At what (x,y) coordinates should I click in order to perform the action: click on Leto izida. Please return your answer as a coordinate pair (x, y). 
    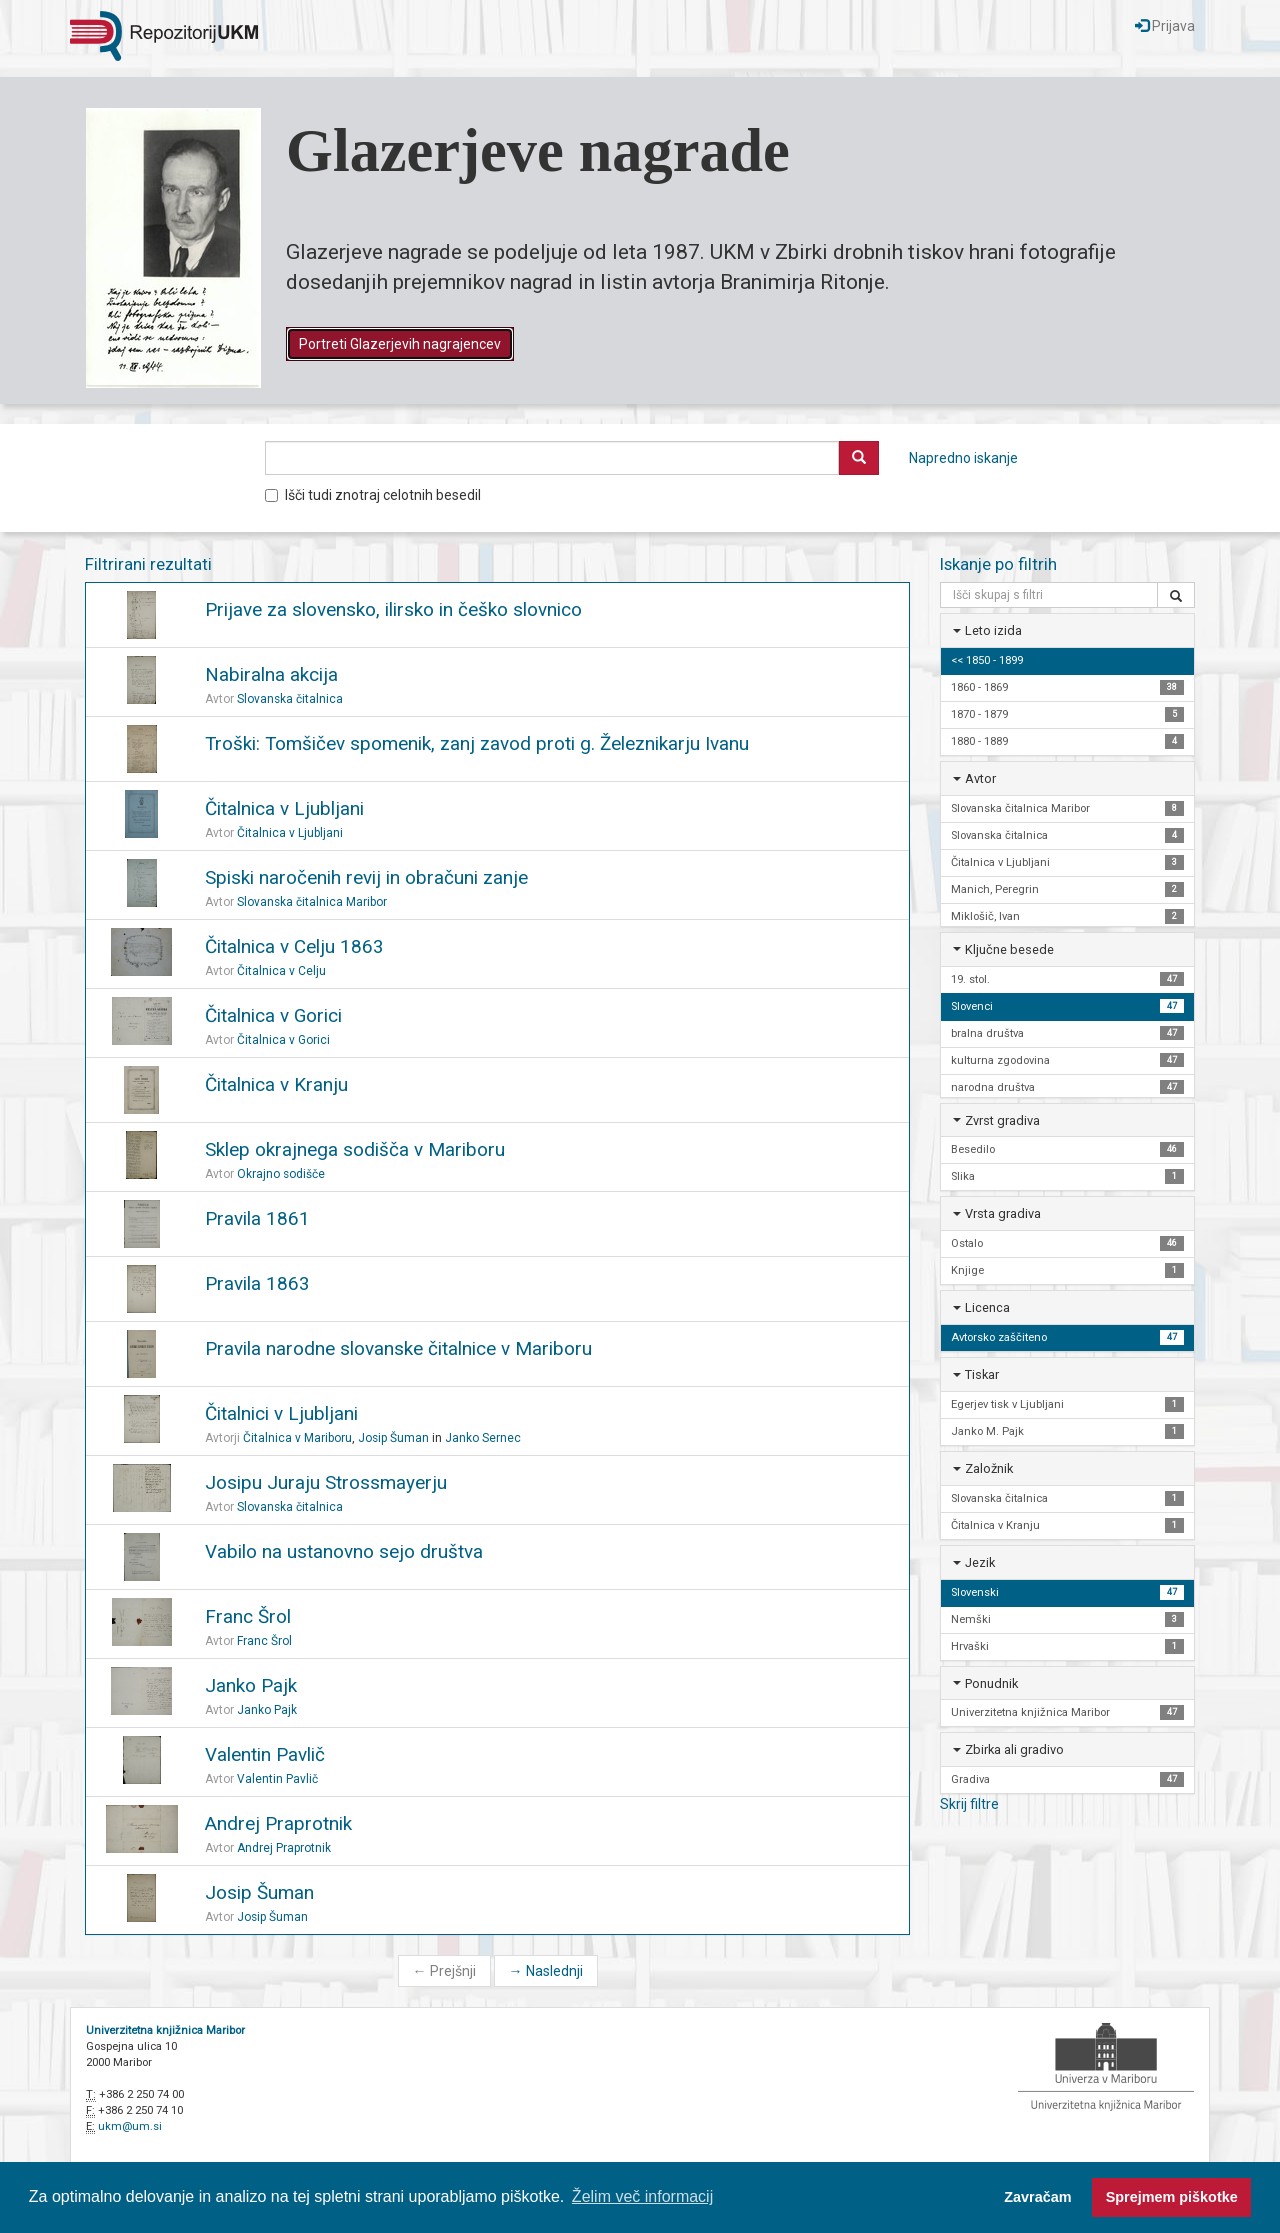
    Looking at the image, I should click on (993, 630).